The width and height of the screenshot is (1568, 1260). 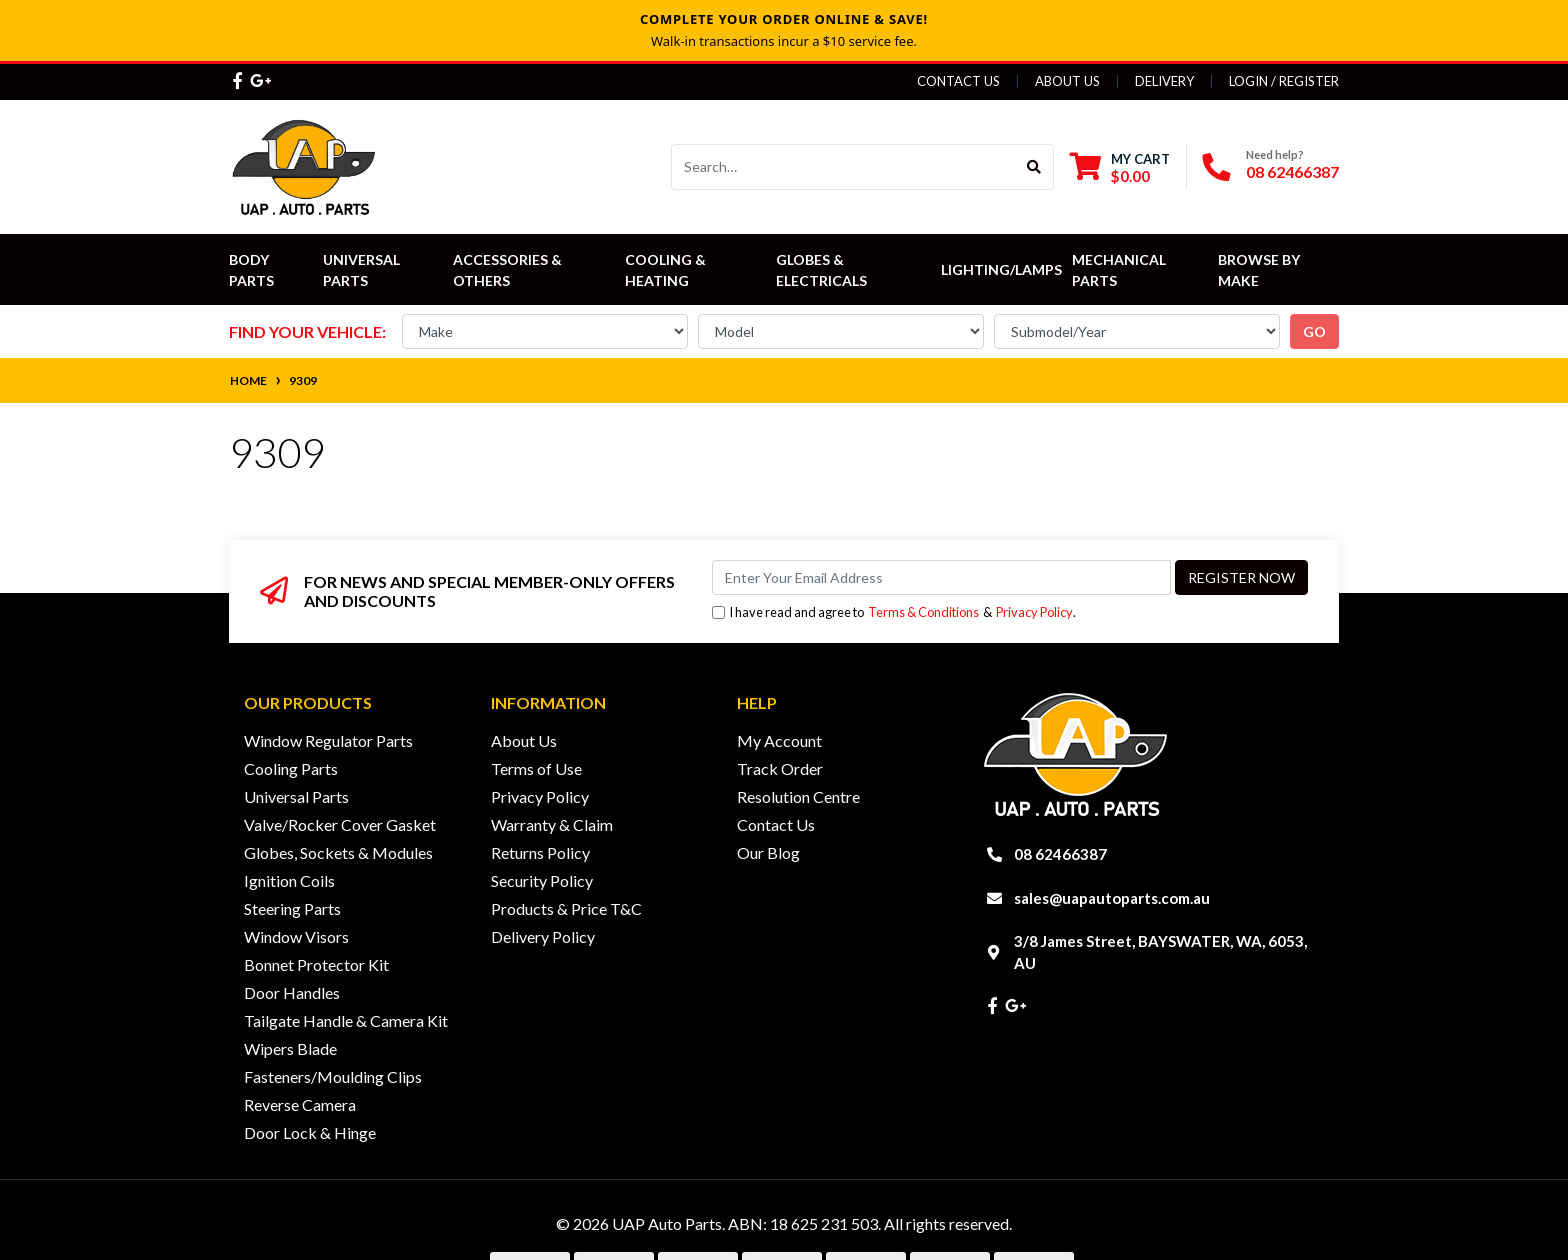 I want to click on Delivery Policy, so click(x=543, y=936).